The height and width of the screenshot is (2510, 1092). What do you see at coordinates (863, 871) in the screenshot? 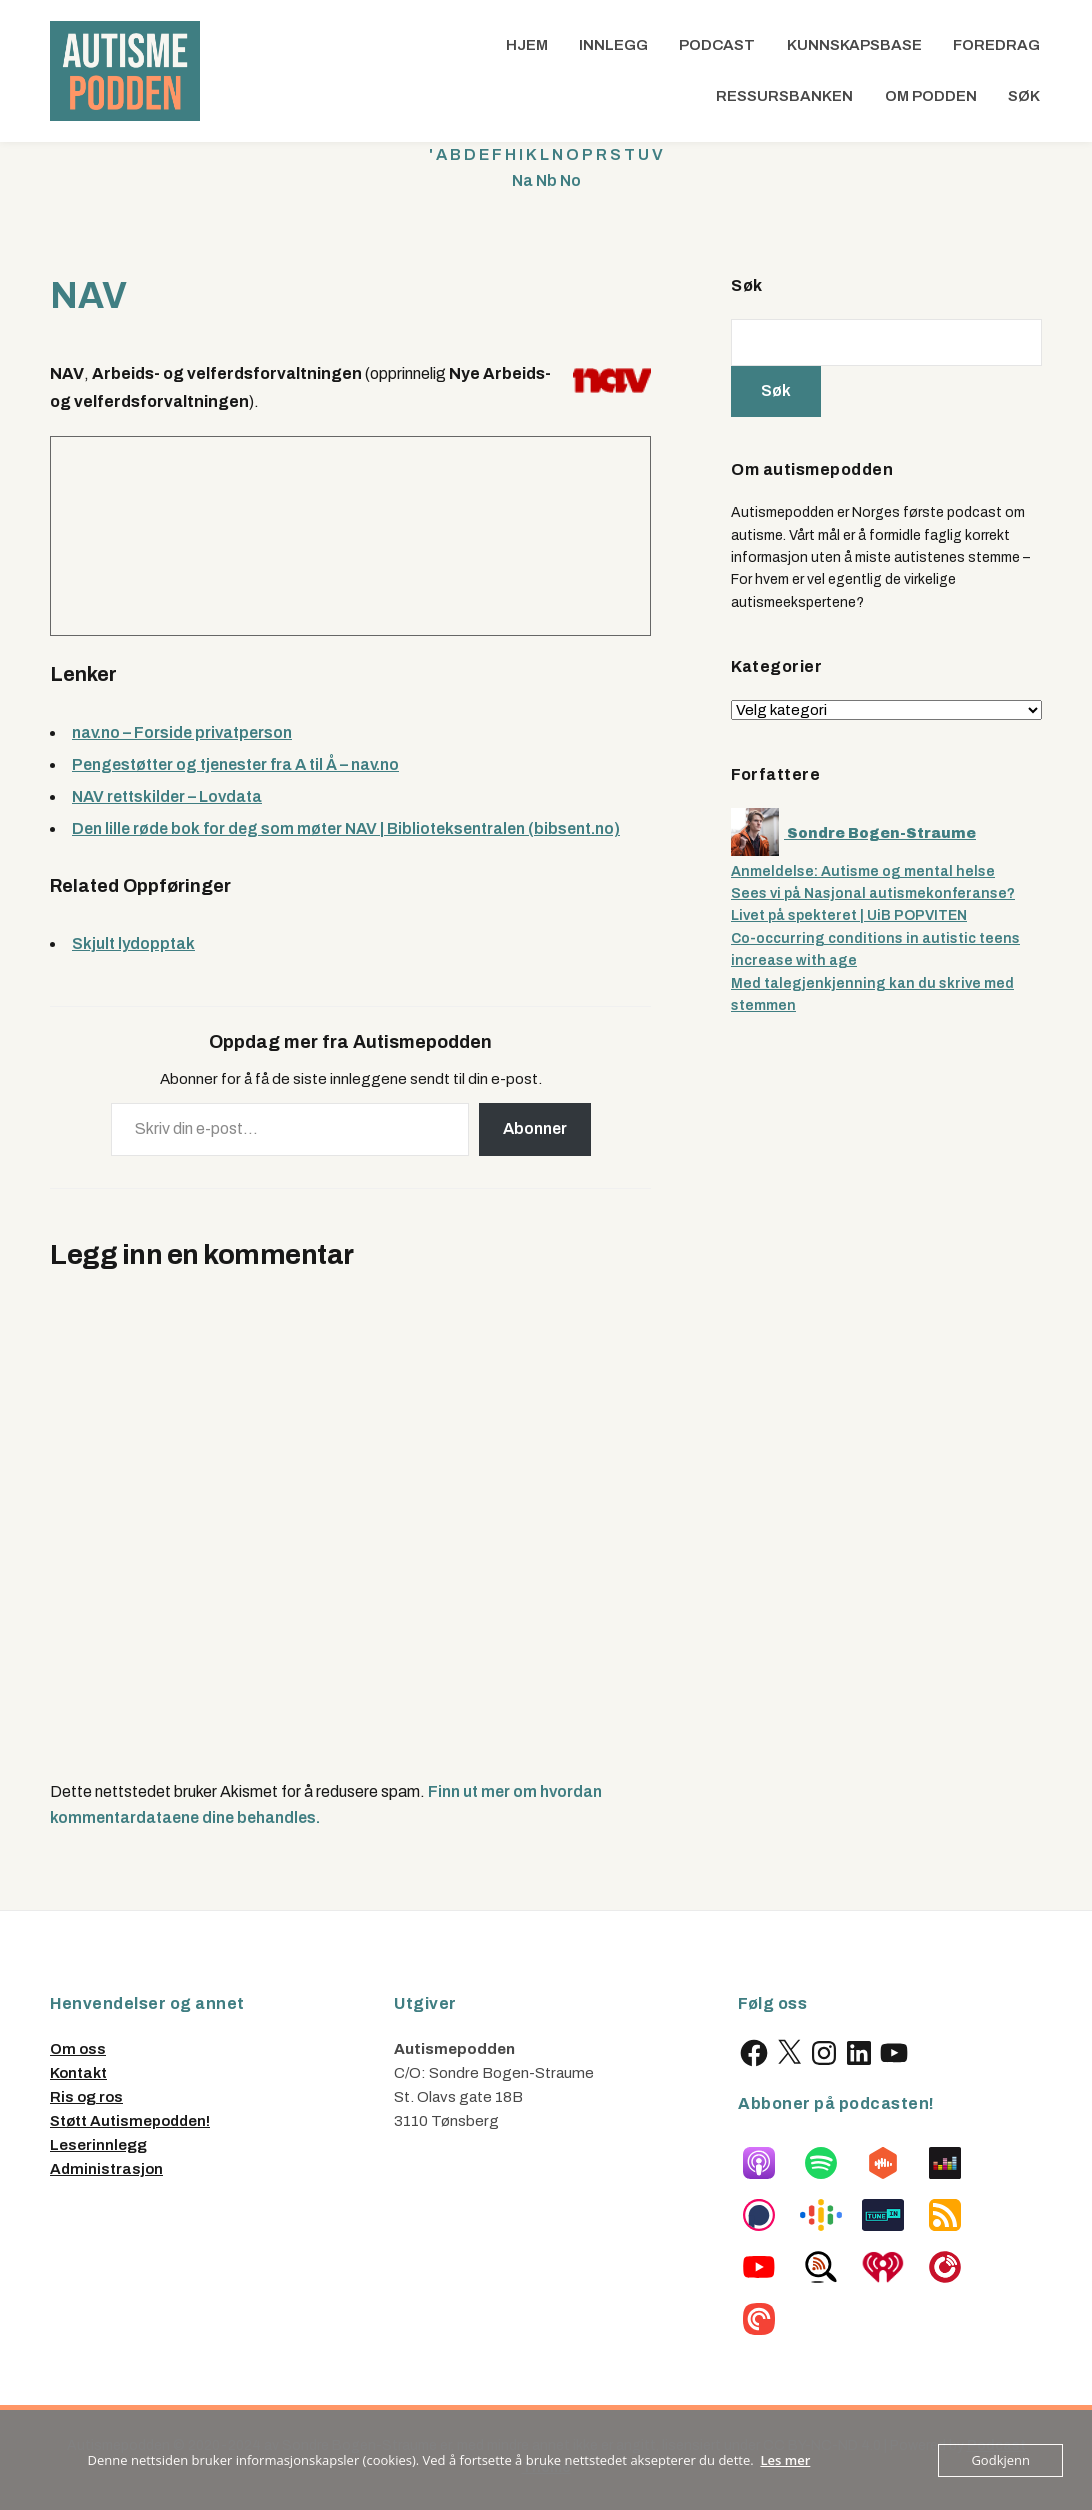
I see `Anmeldelse: Autisme og mental helse` at bounding box center [863, 871].